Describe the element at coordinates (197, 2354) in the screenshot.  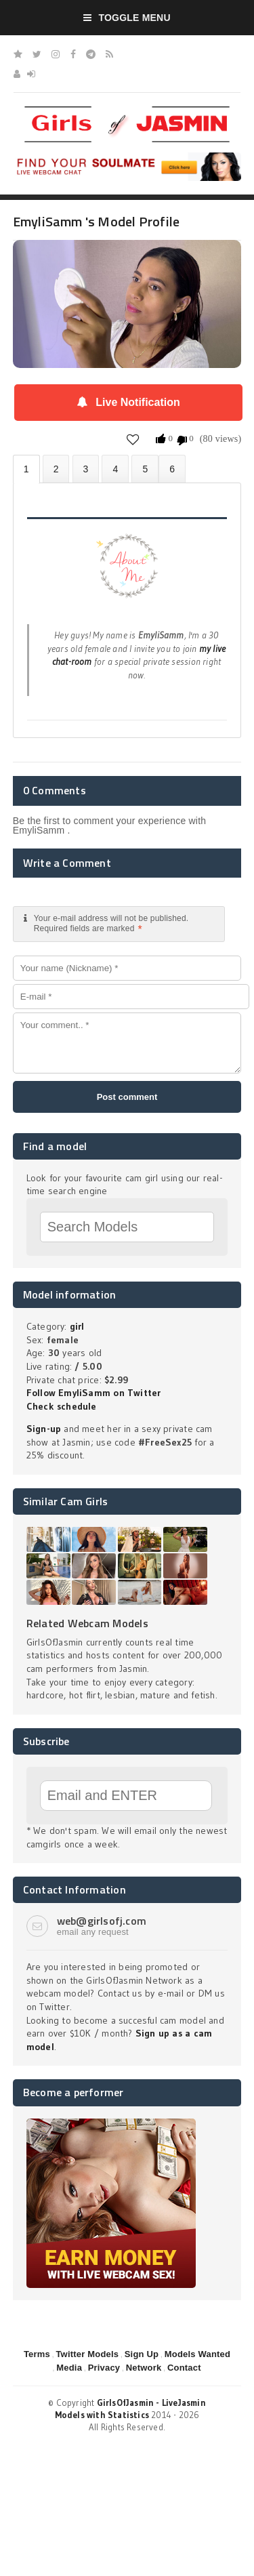
I see `Models Wanted` at that location.